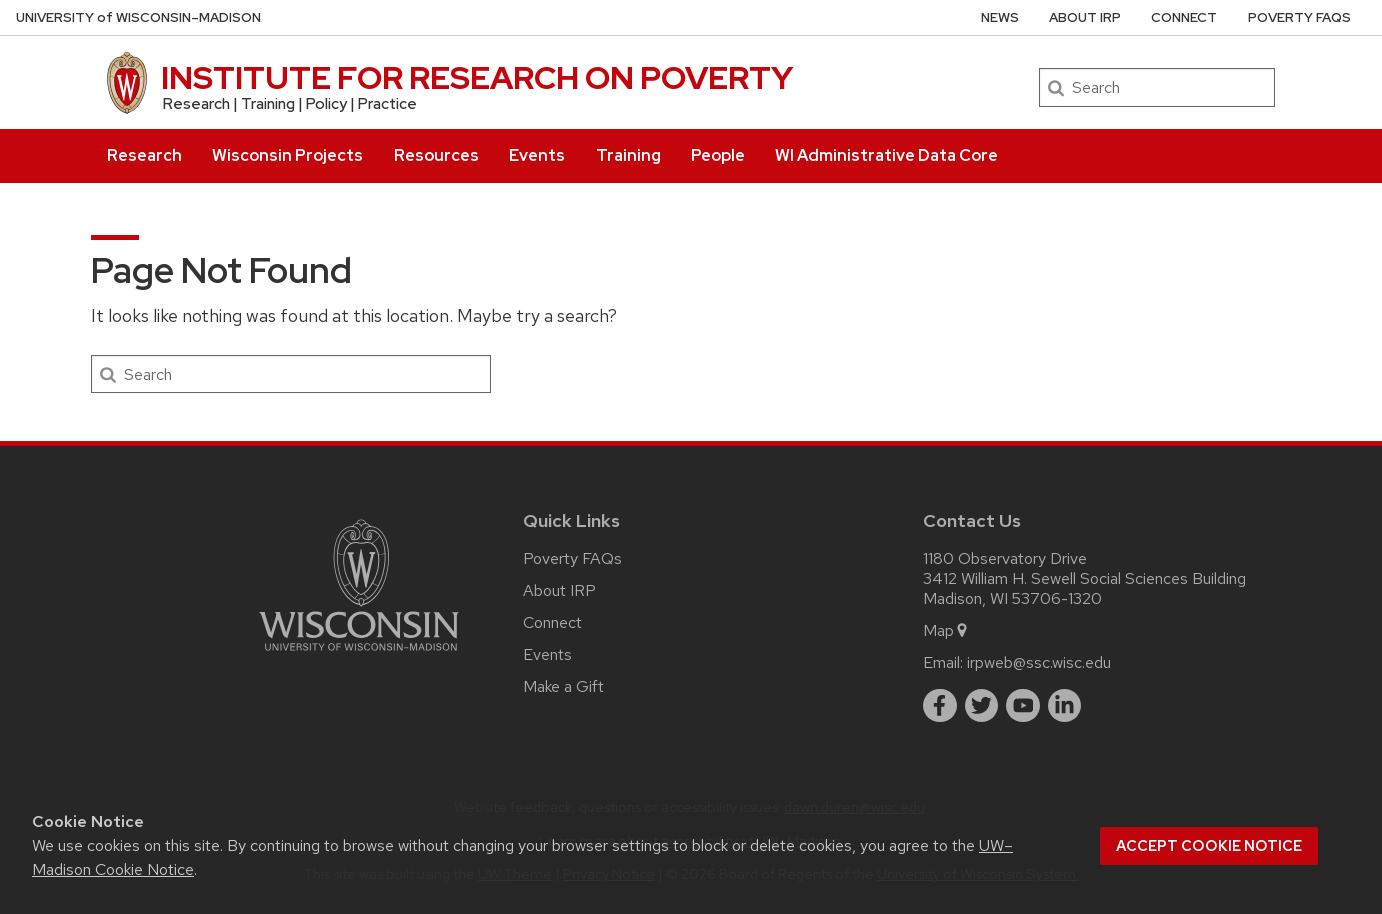 The image size is (1382, 914). I want to click on Accept cookie notice [button], so click(1209, 846).